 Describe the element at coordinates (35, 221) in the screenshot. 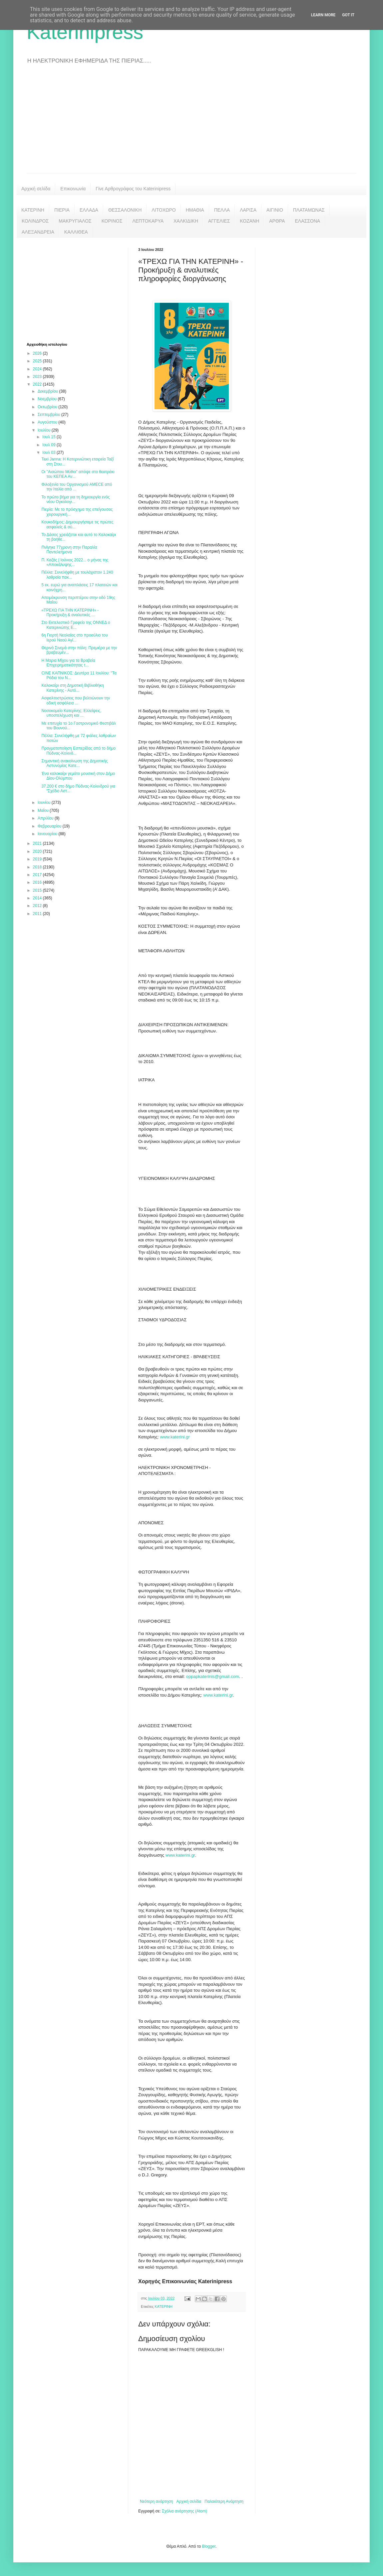

I see `ΚΟΛΙΝΔΡΟΣ` at that location.